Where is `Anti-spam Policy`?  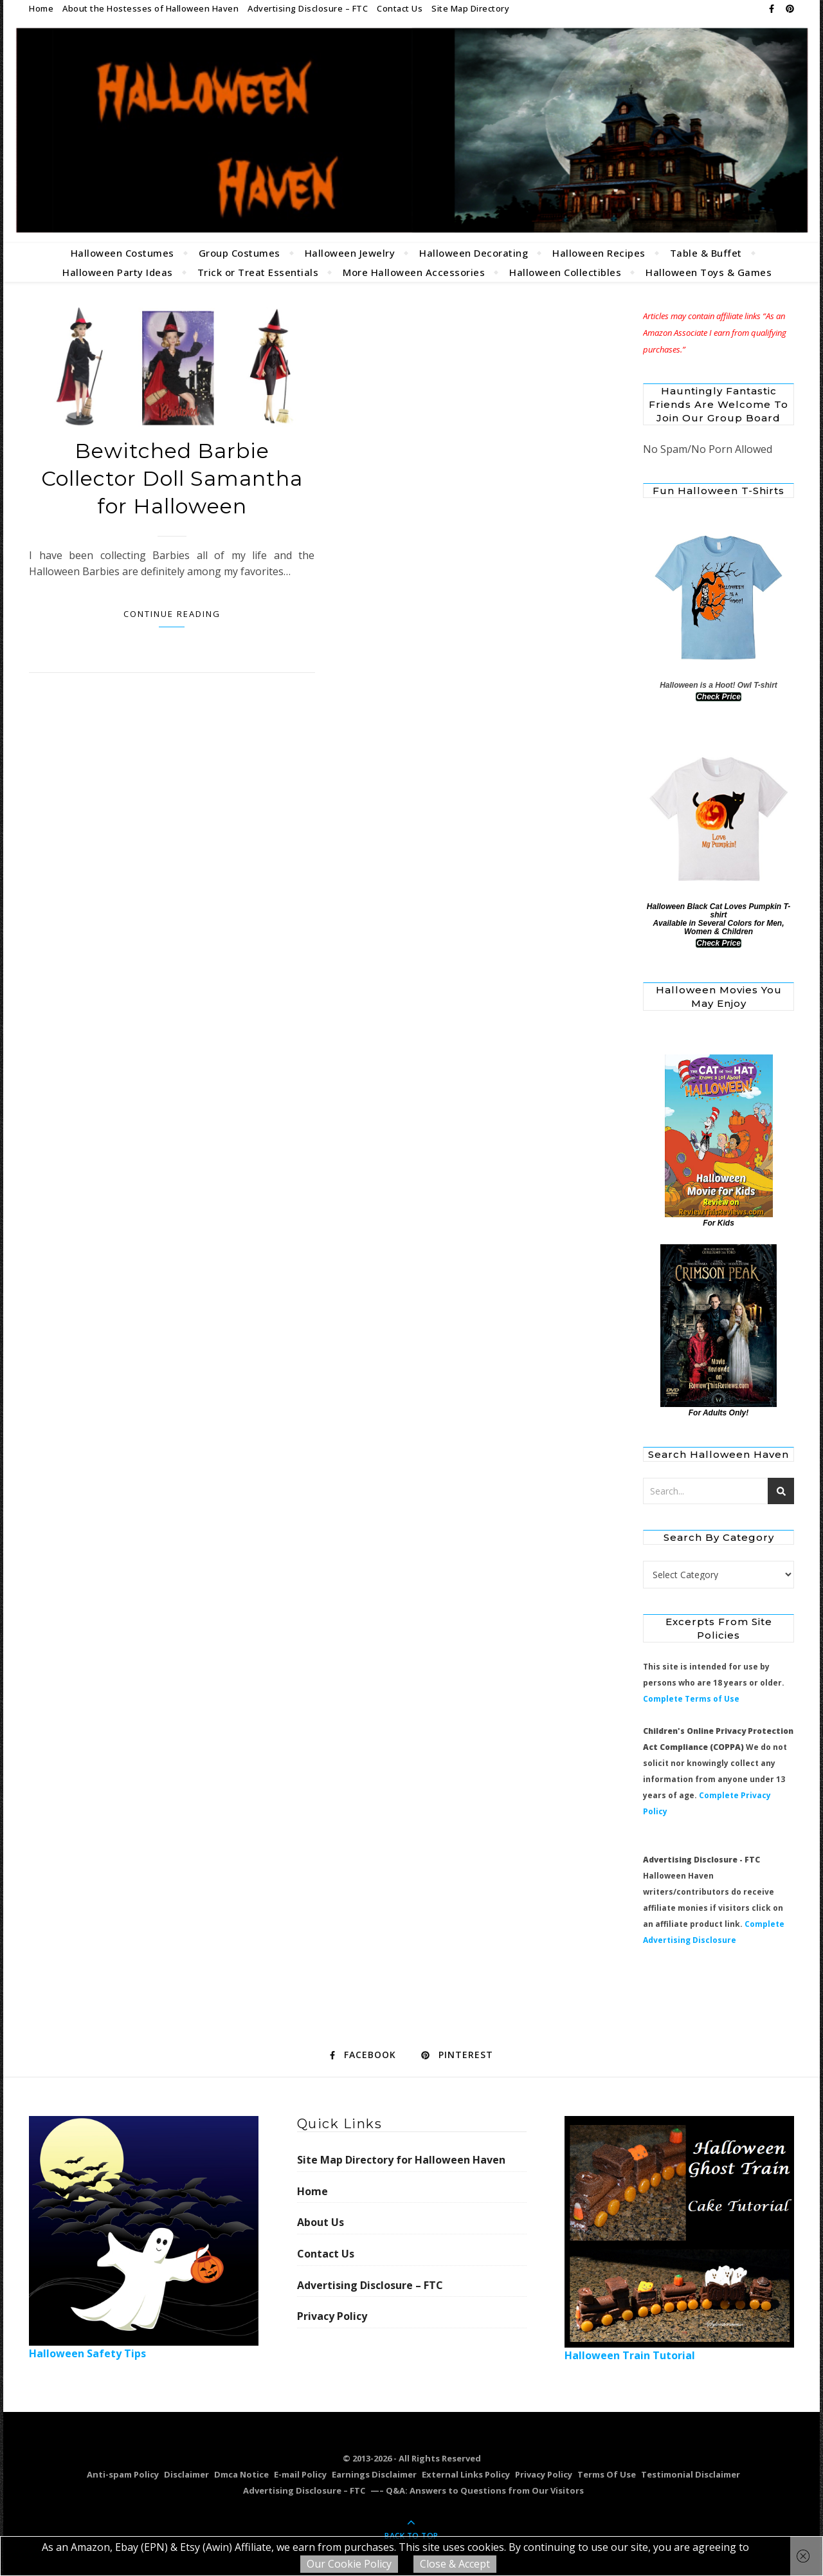
Anti-spam Policy is located at coordinates (123, 2474).